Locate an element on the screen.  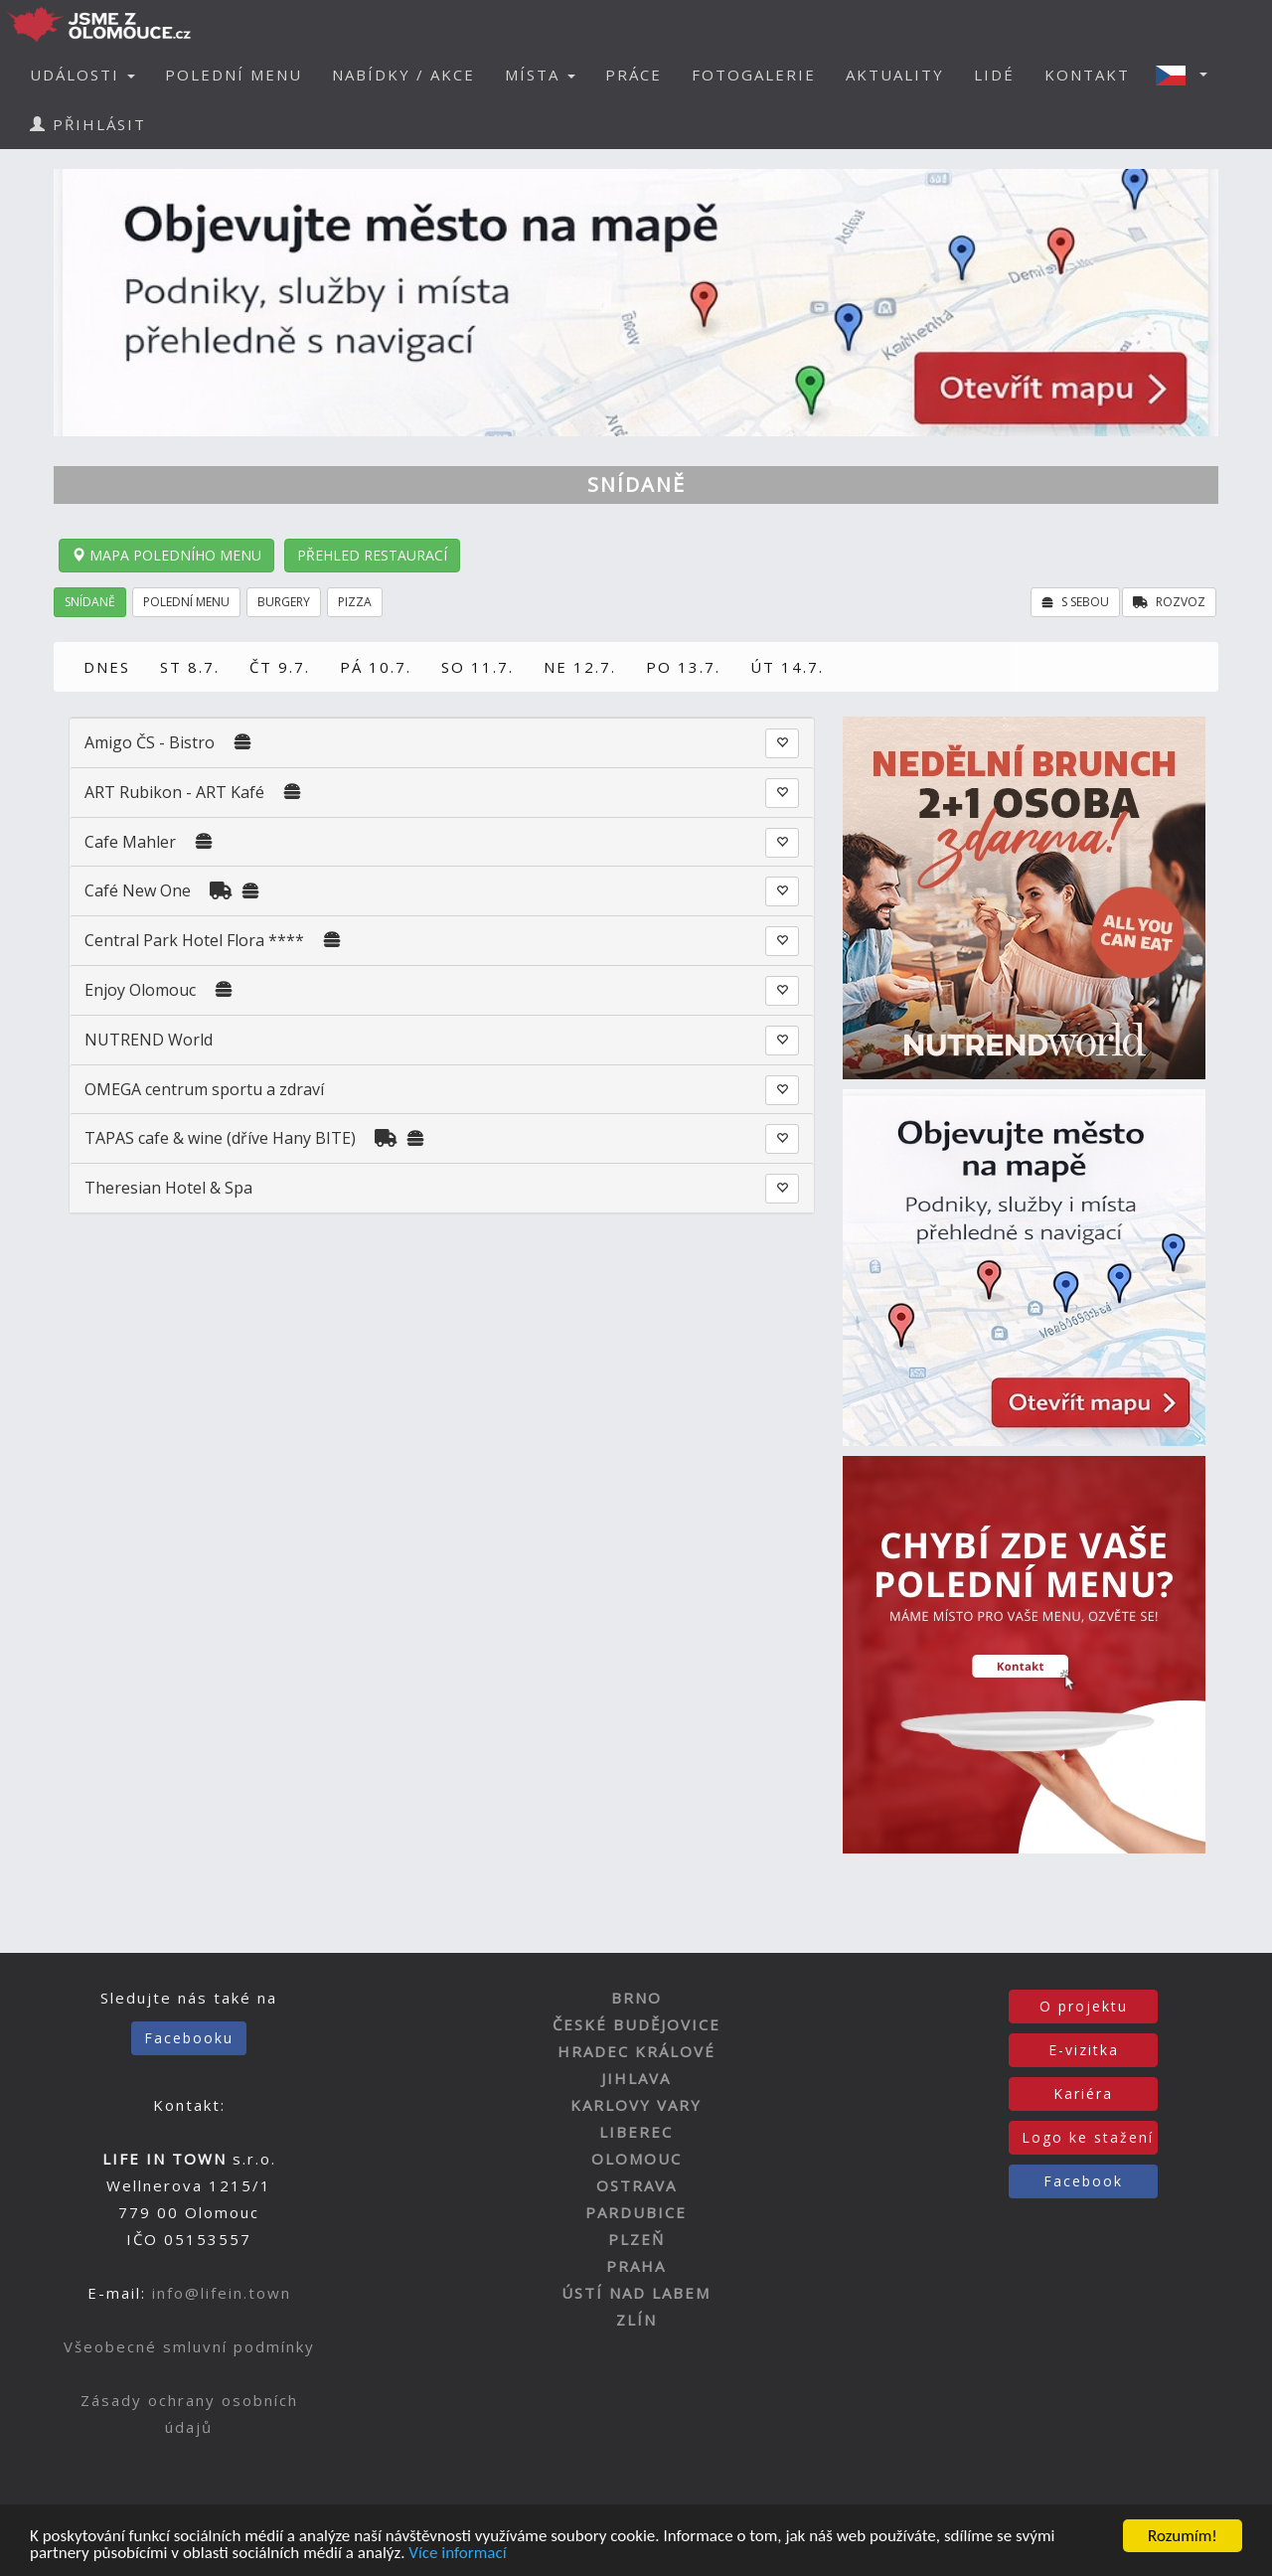
Theresian Hotel & Spa is located at coordinates (168, 1188).